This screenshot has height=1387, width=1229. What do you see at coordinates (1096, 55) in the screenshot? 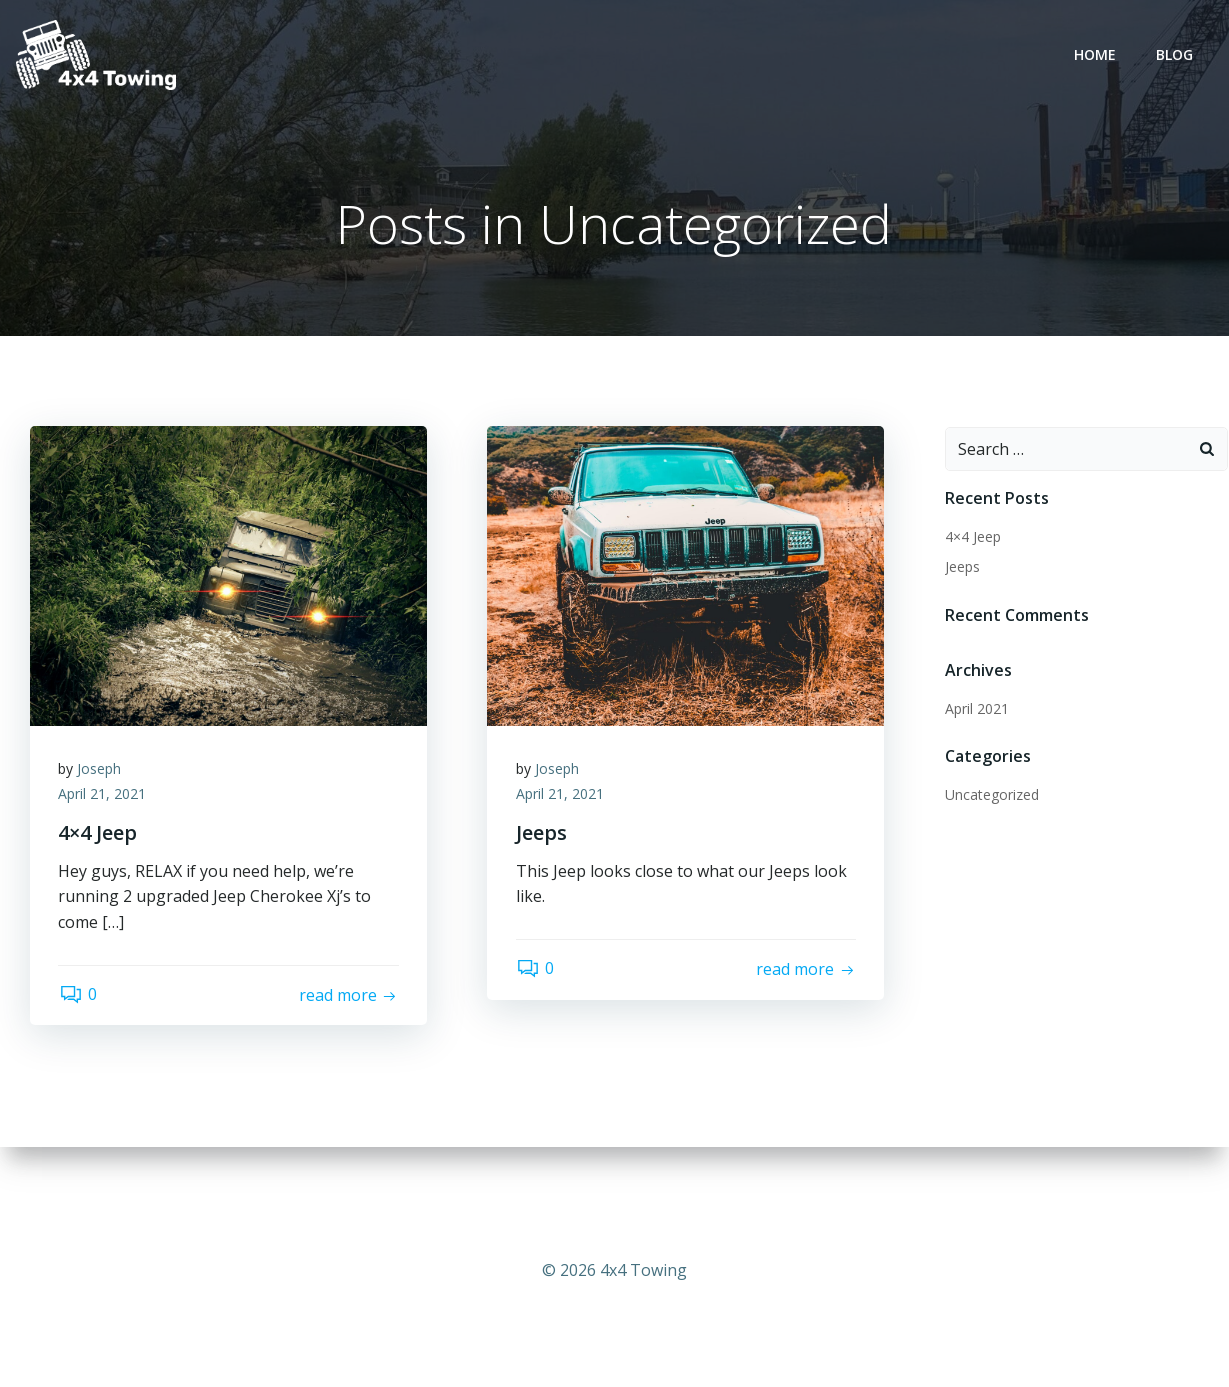
I see `Home` at bounding box center [1096, 55].